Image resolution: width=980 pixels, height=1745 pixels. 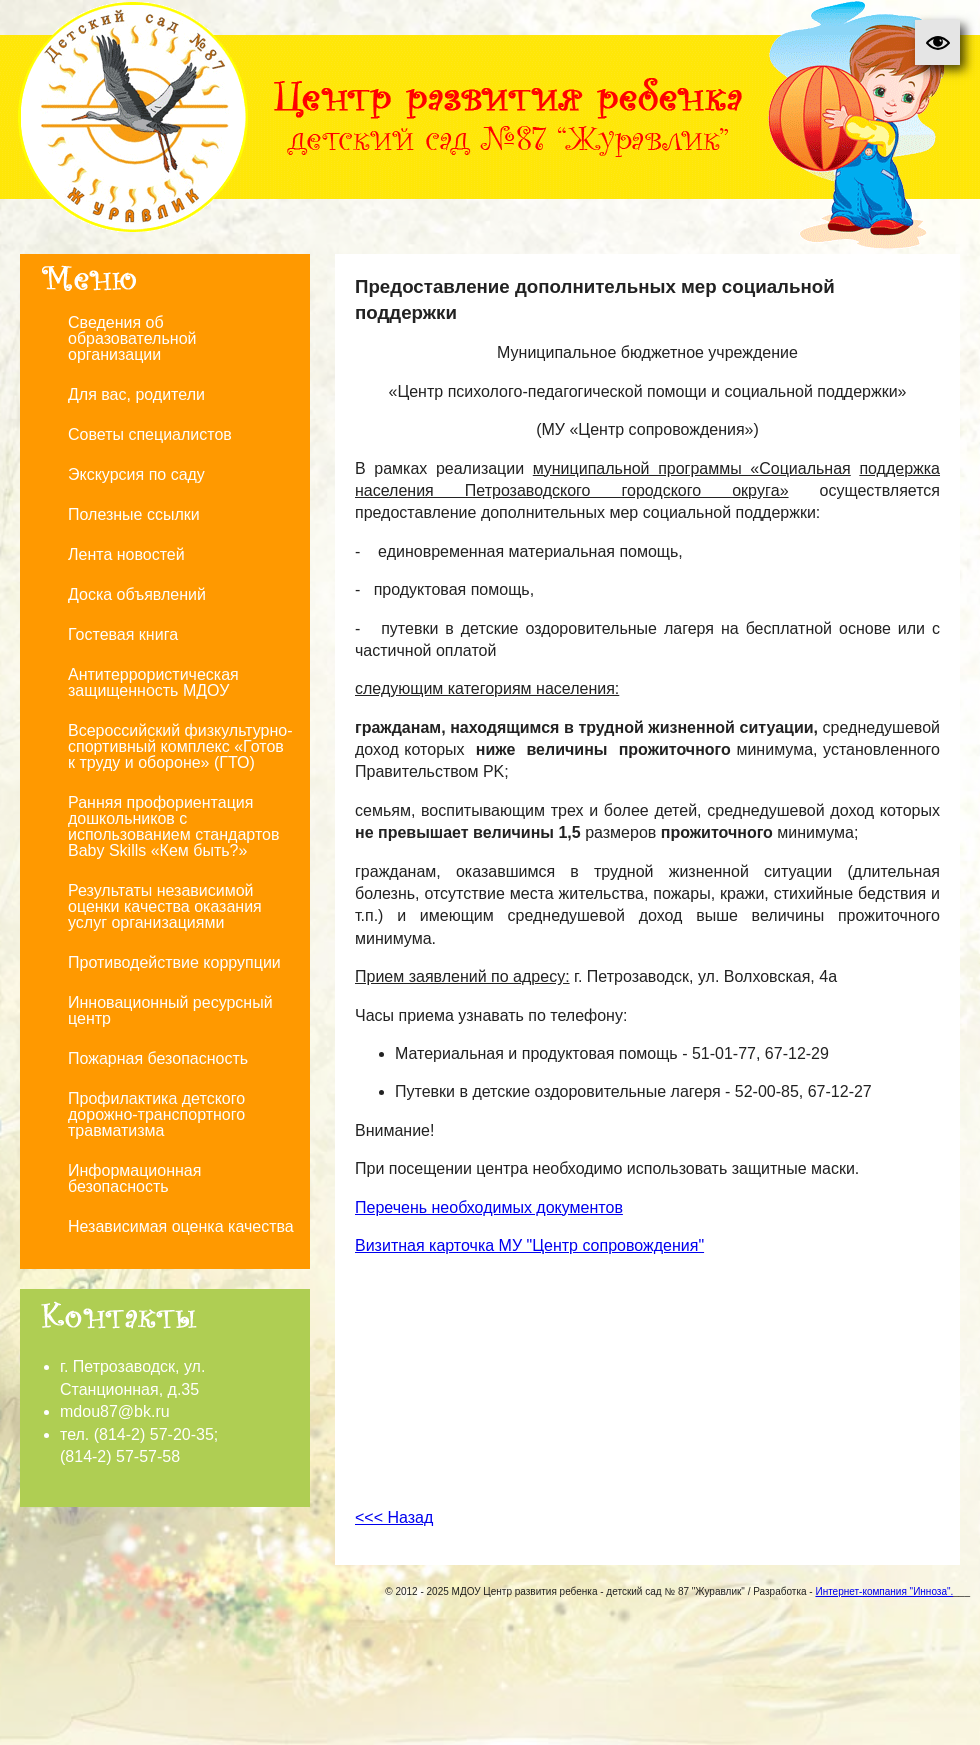 I want to click on [button], so click(x=937, y=42).